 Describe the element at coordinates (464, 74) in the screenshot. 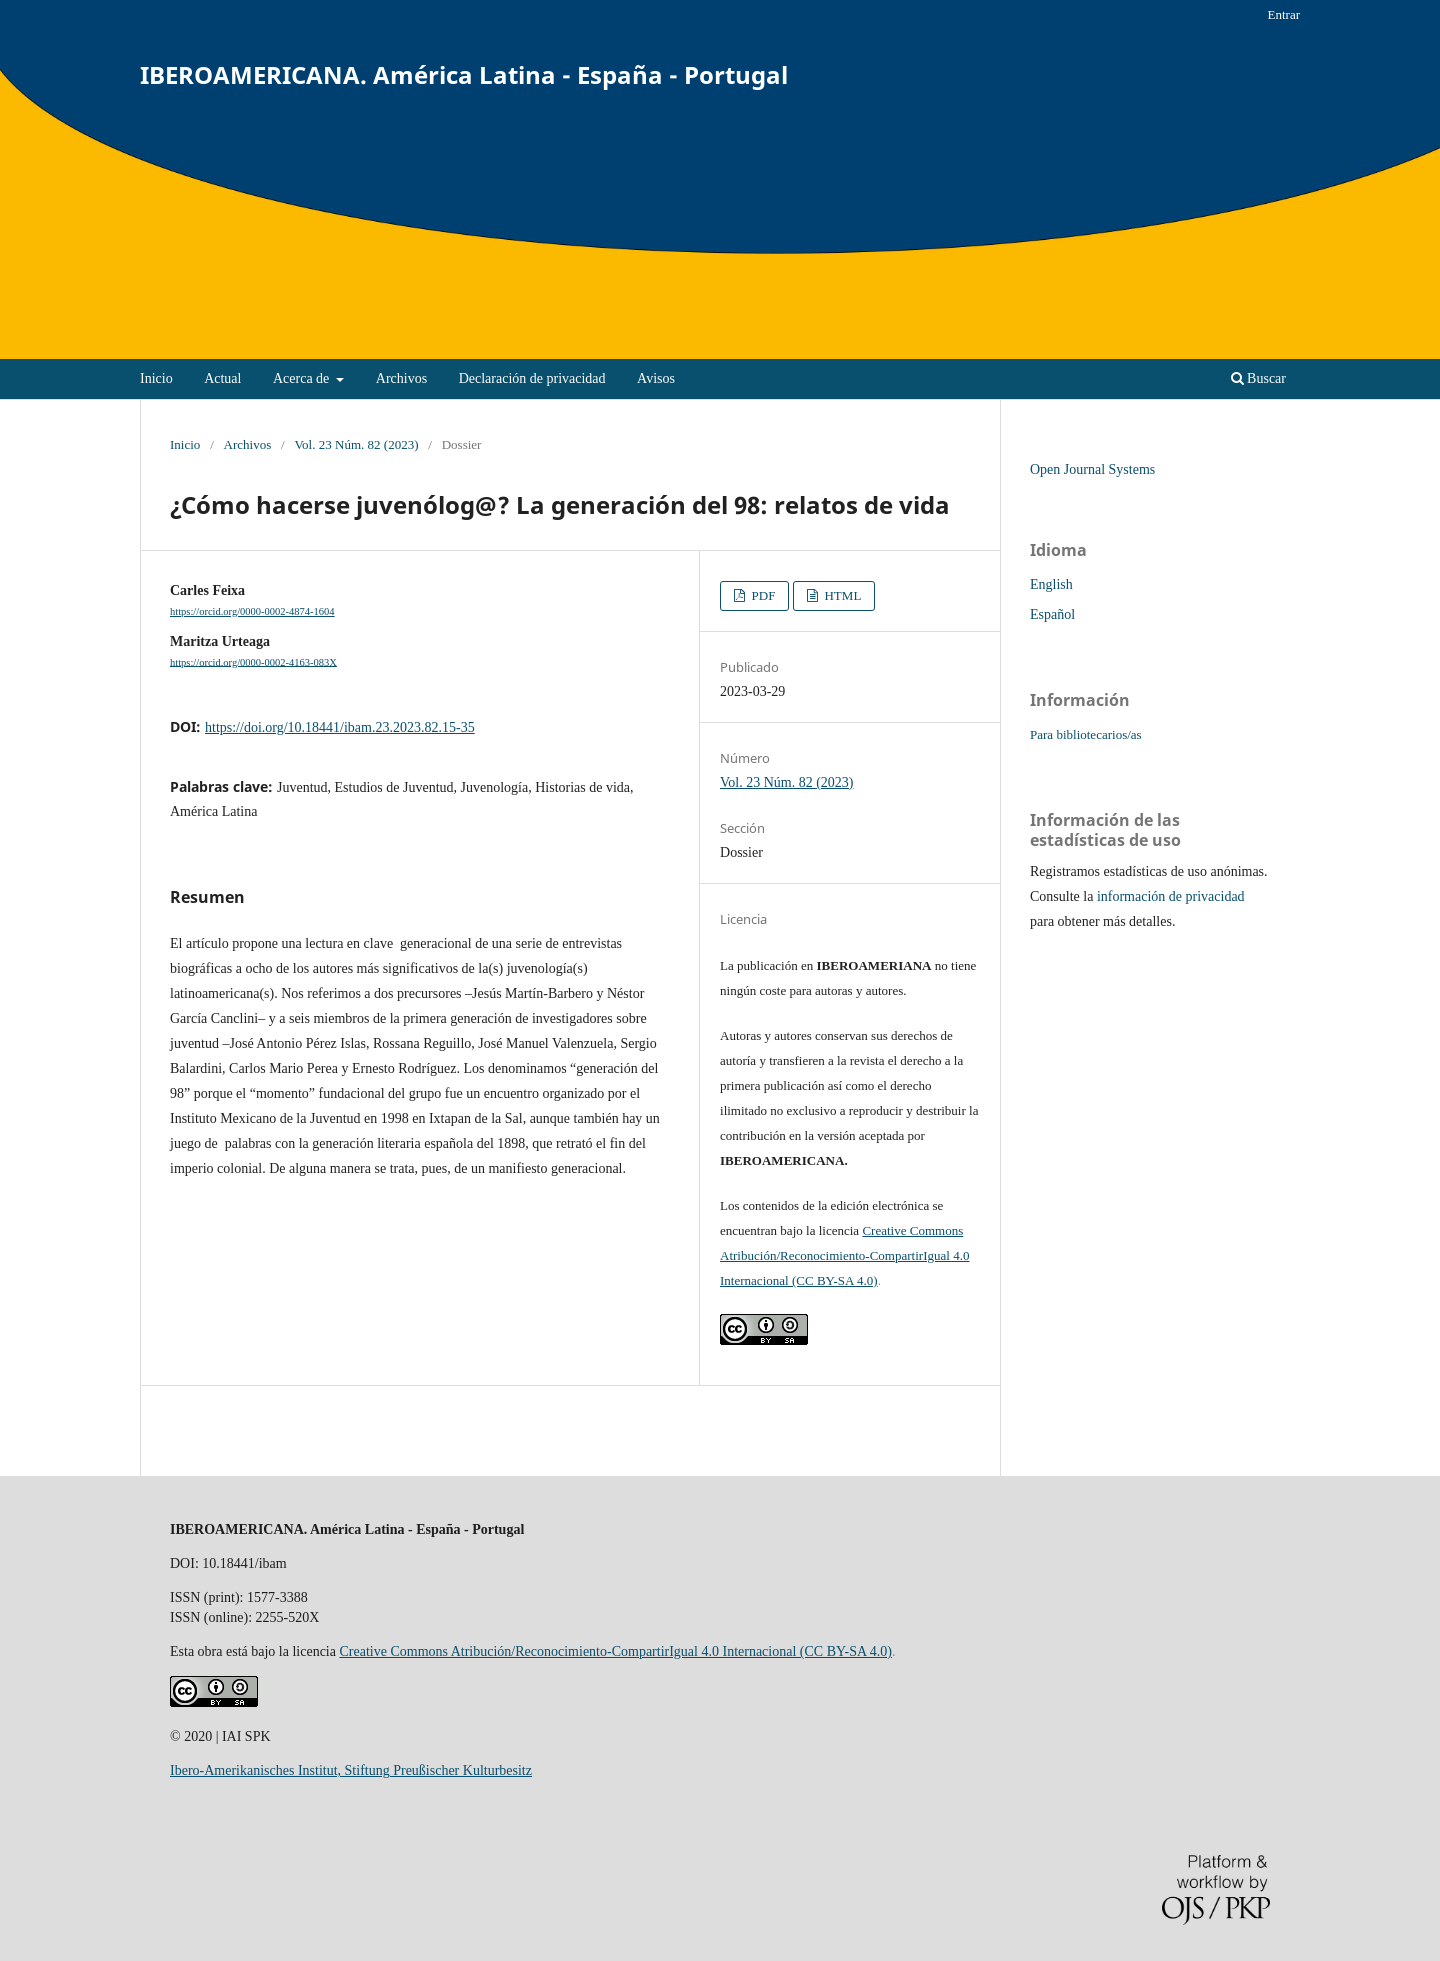

I see `IBEROAMERICANA. América Latina - España - Portugal` at that location.